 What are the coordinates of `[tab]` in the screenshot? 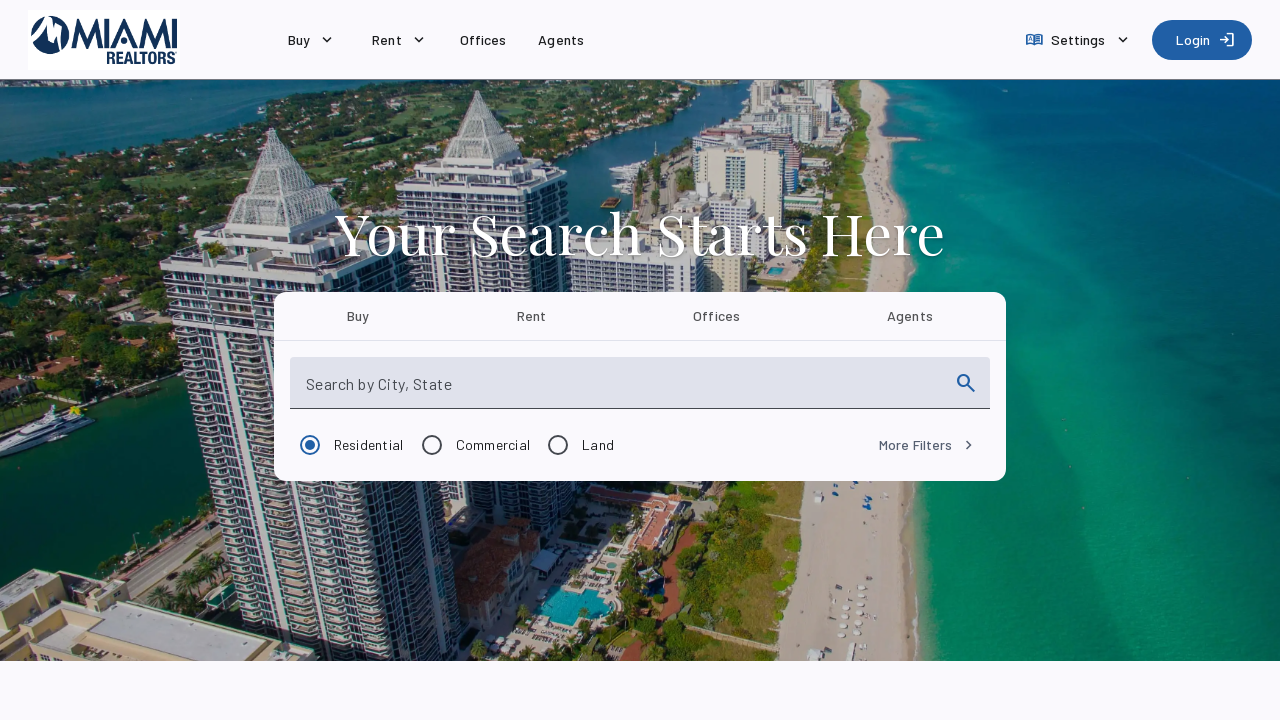 It's located at (358, 316).